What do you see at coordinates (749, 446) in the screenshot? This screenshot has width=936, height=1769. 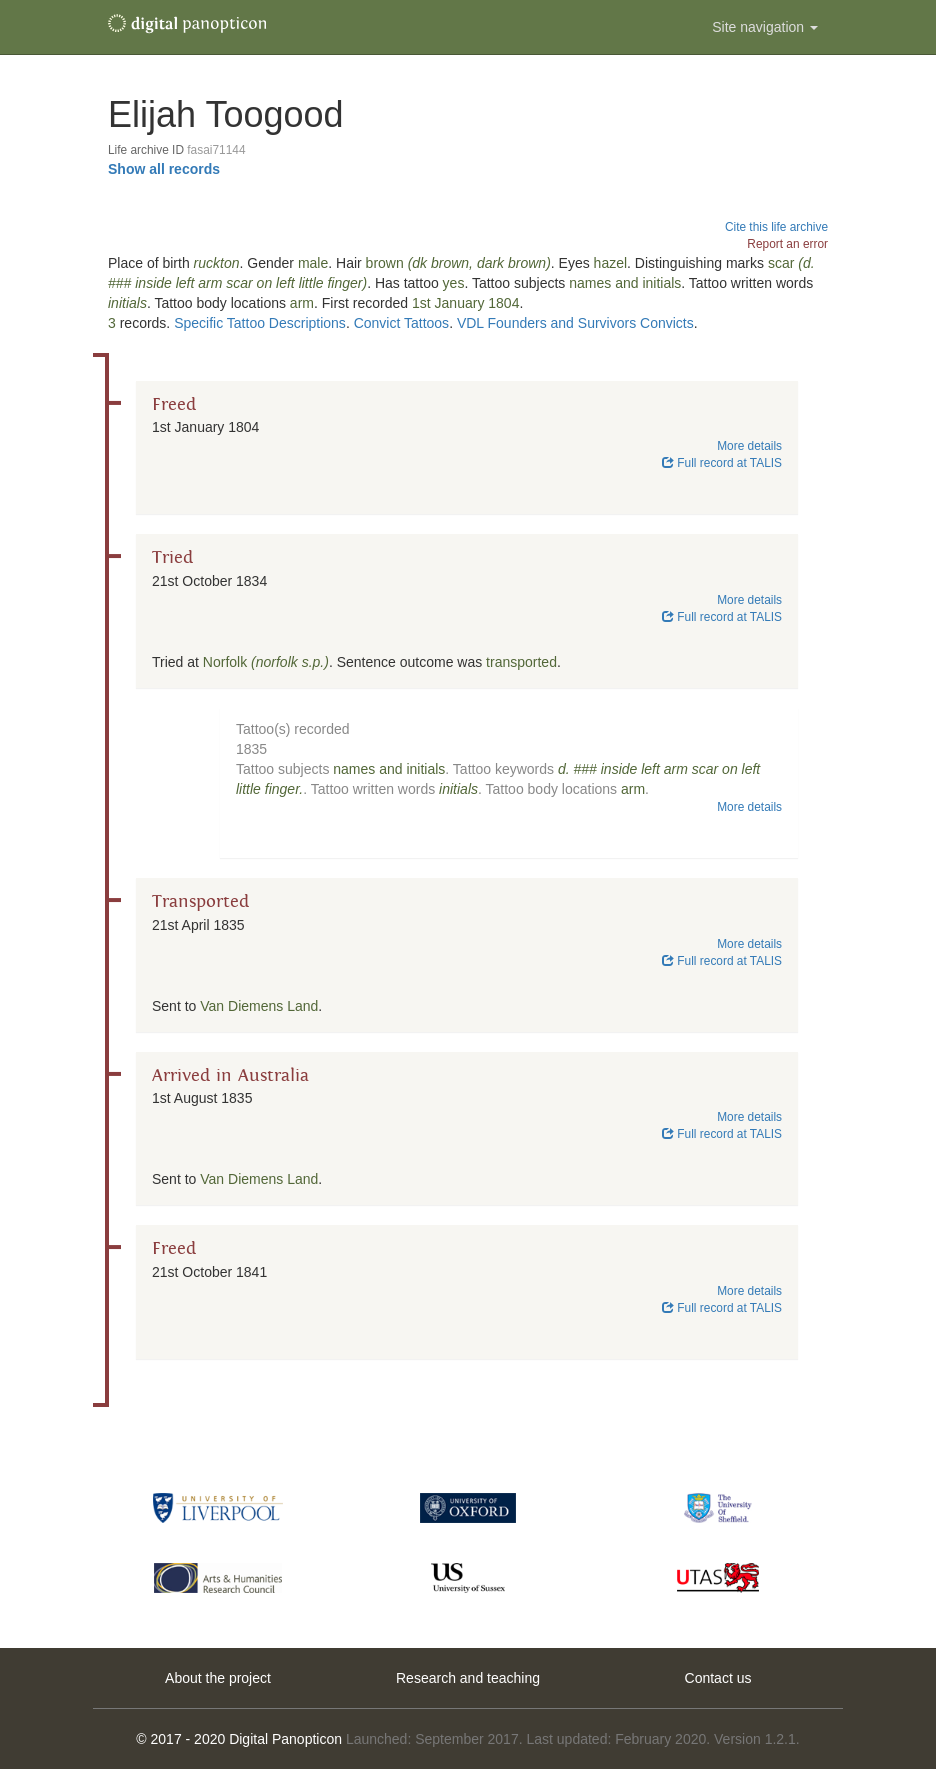 I see `More details` at bounding box center [749, 446].